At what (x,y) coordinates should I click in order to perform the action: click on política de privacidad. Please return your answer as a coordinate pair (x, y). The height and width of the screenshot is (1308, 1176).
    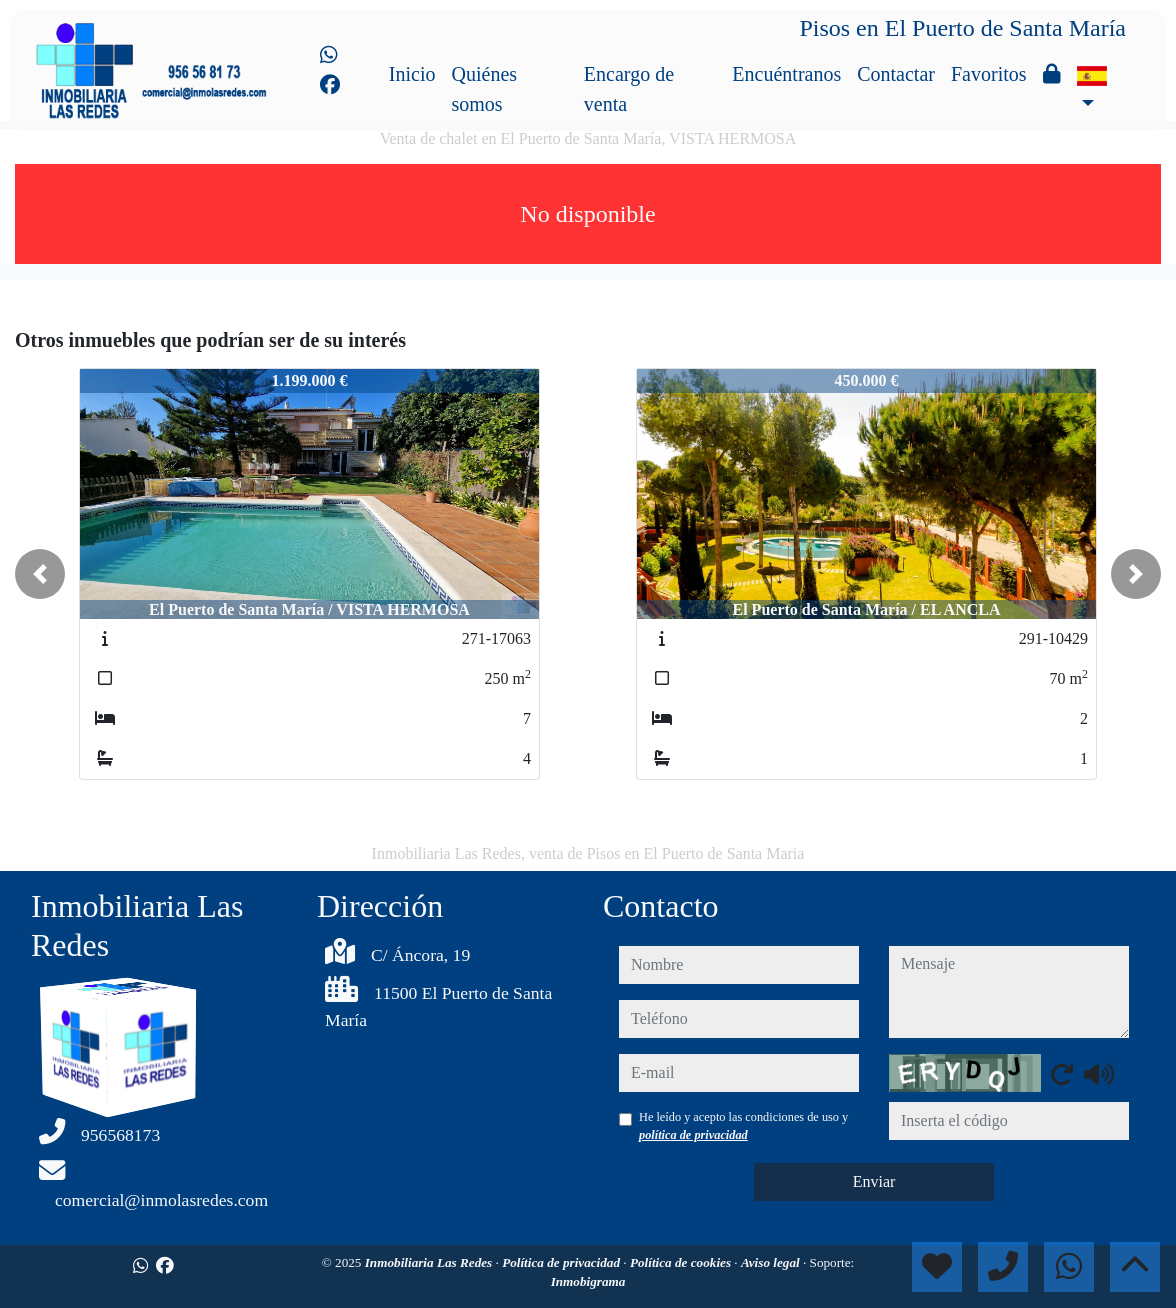
    Looking at the image, I should click on (693, 1135).